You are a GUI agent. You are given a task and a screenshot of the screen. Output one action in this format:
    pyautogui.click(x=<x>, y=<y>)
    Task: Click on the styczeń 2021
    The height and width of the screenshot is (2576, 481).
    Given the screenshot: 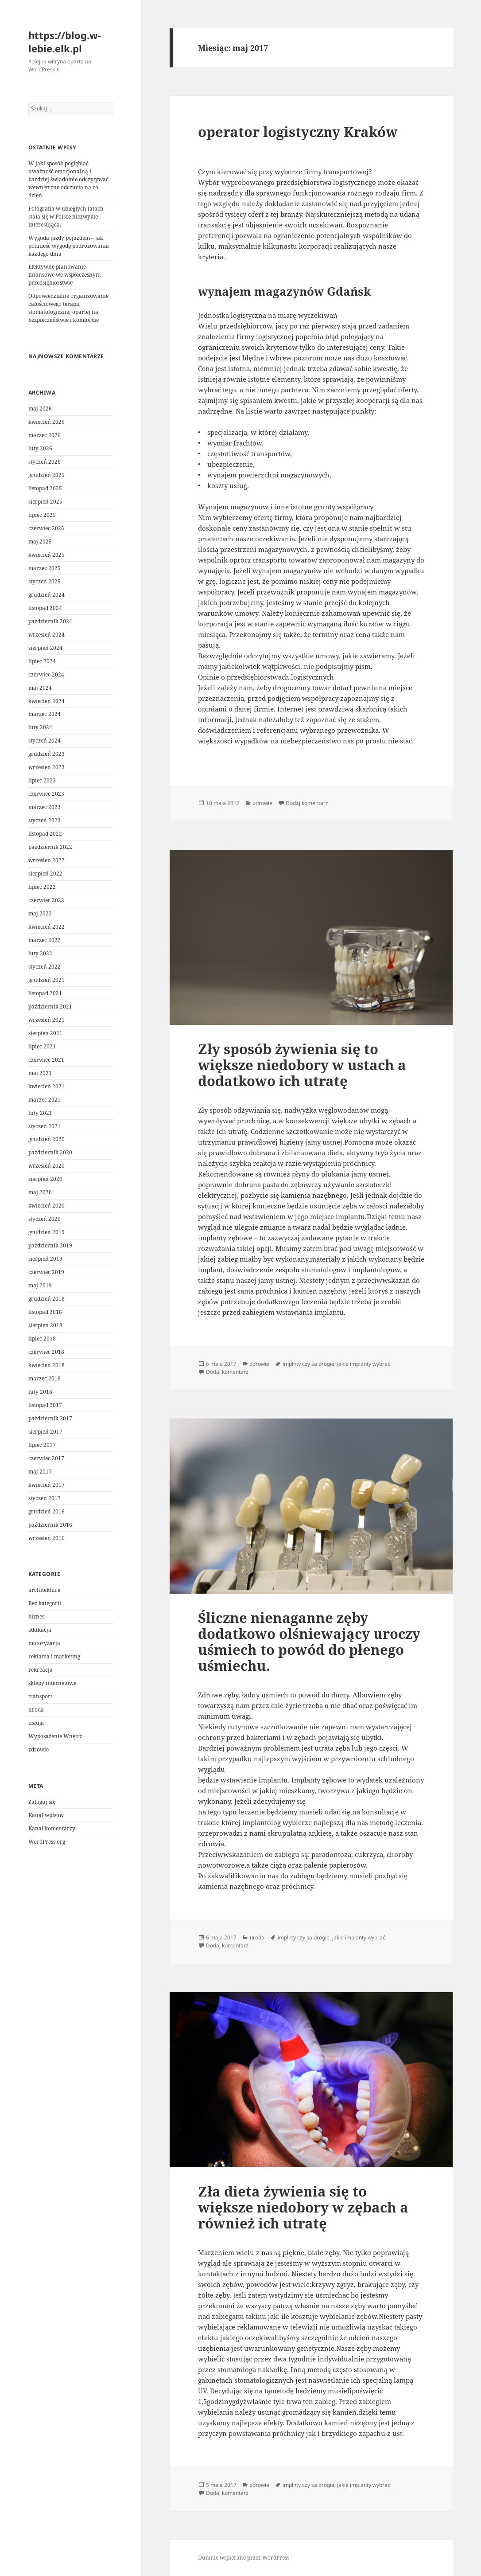 What is the action you would take?
    pyautogui.click(x=44, y=1126)
    